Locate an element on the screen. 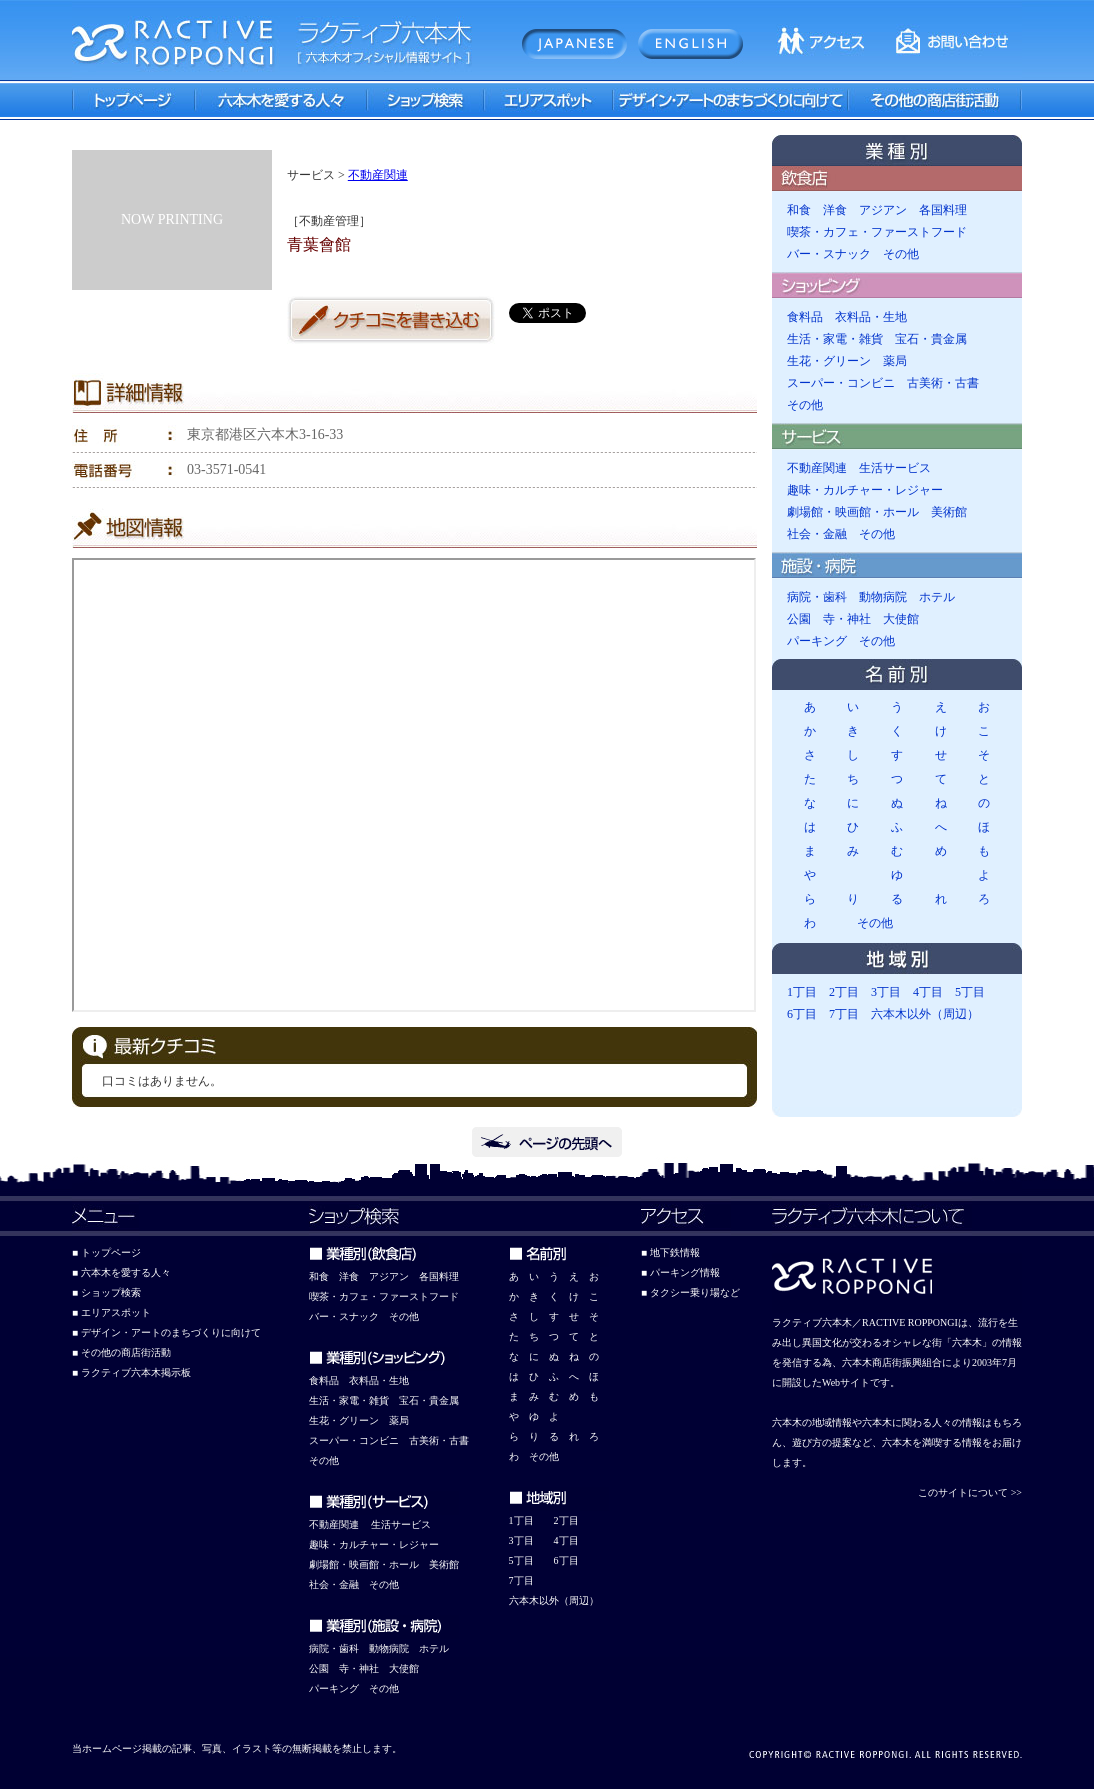 The width and height of the screenshot is (1094, 1789). ■ タクシー乗り場など is located at coordinates (690, 1292).